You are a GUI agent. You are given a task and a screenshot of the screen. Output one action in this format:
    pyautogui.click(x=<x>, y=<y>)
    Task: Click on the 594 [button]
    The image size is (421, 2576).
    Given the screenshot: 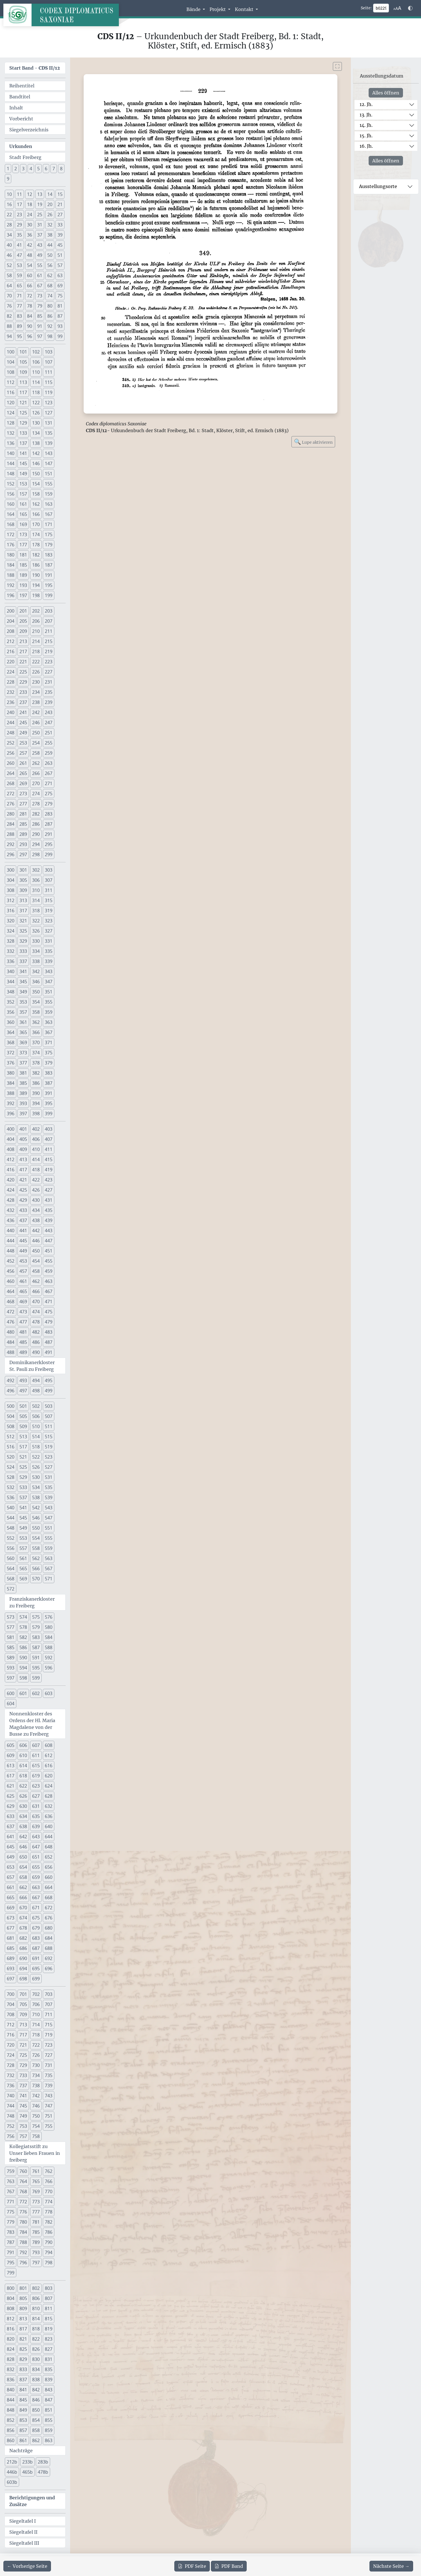 What is the action you would take?
    pyautogui.click(x=23, y=1668)
    